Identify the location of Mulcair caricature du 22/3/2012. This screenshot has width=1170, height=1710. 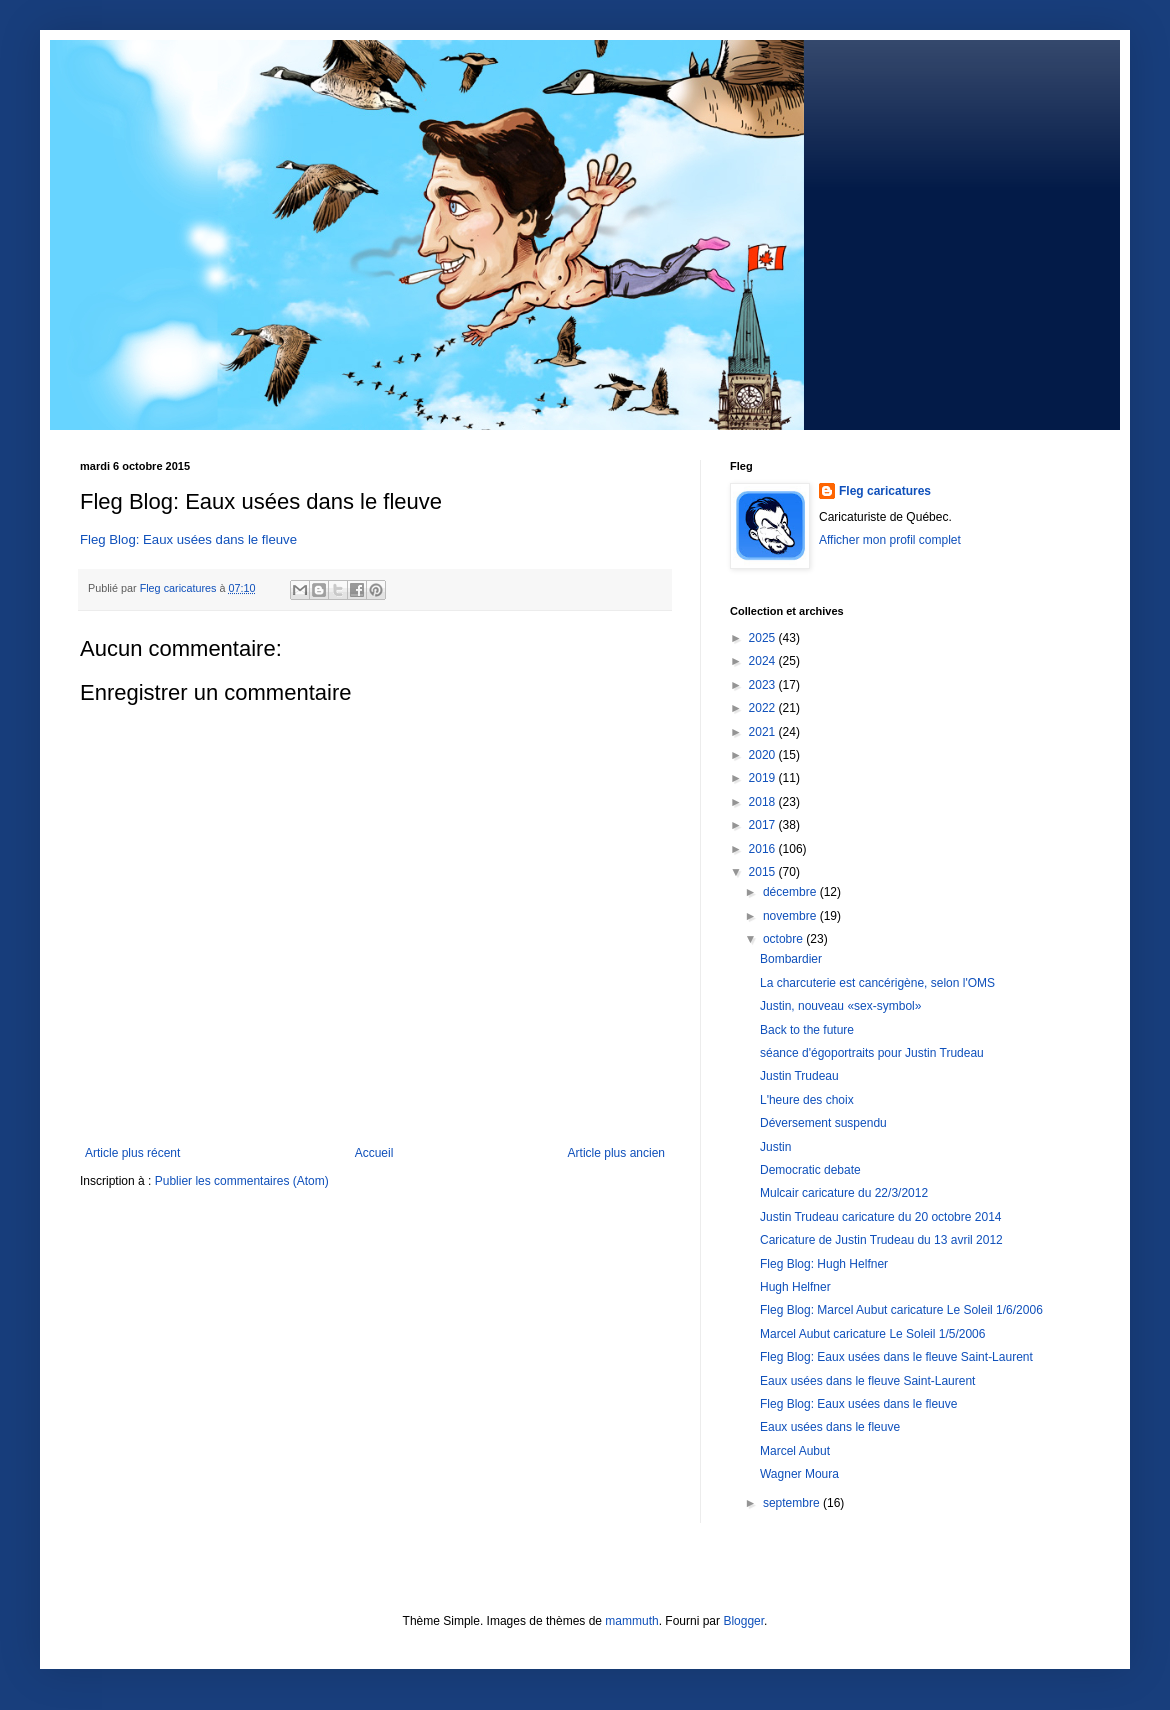
(844, 1193).